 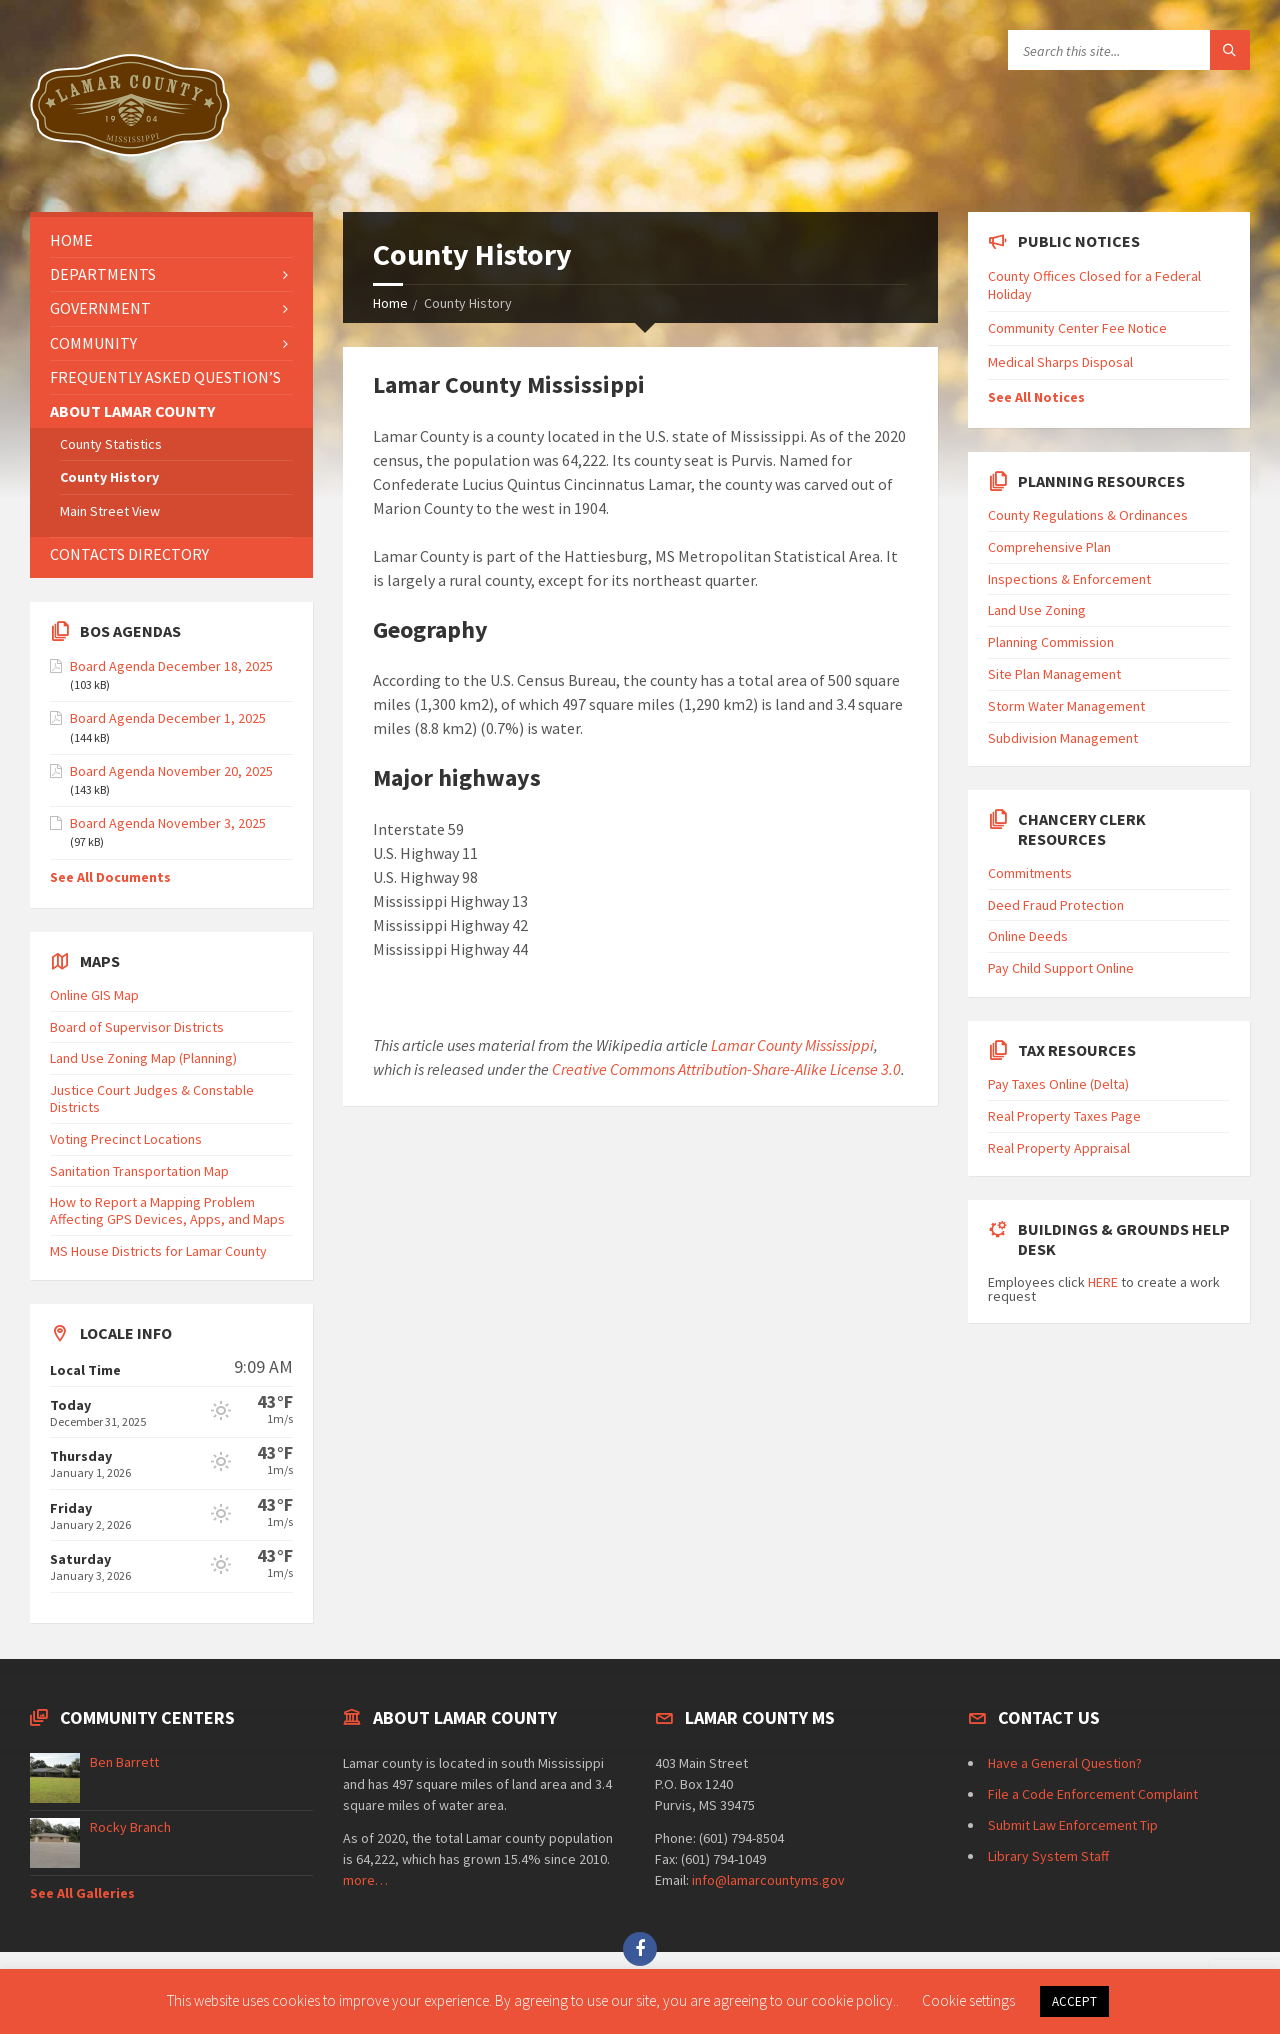 What do you see at coordinates (1058, 1084) in the screenshot?
I see `Pay Taxes Online (Delta)` at bounding box center [1058, 1084].